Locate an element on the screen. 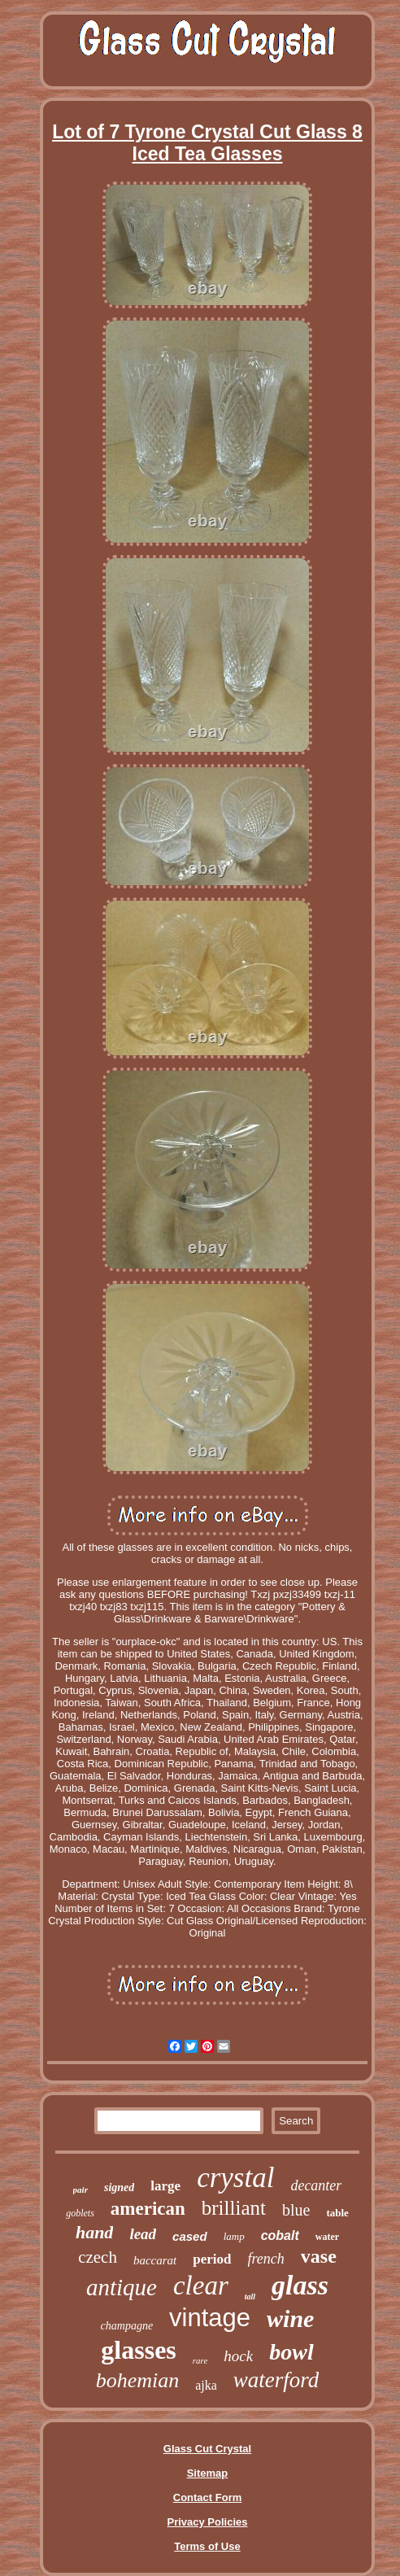  tall is located at coordinates (250, 2296).